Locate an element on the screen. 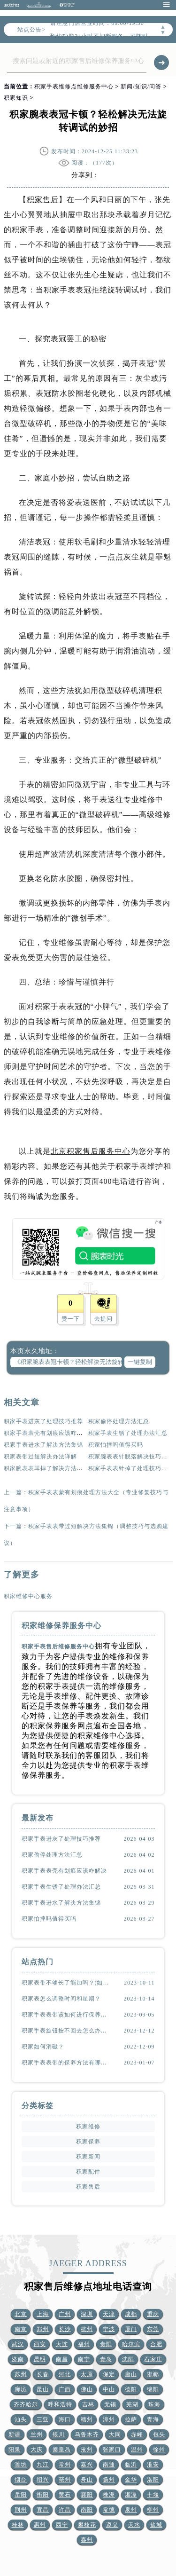  河北 is located at coordinates (65, 2374).